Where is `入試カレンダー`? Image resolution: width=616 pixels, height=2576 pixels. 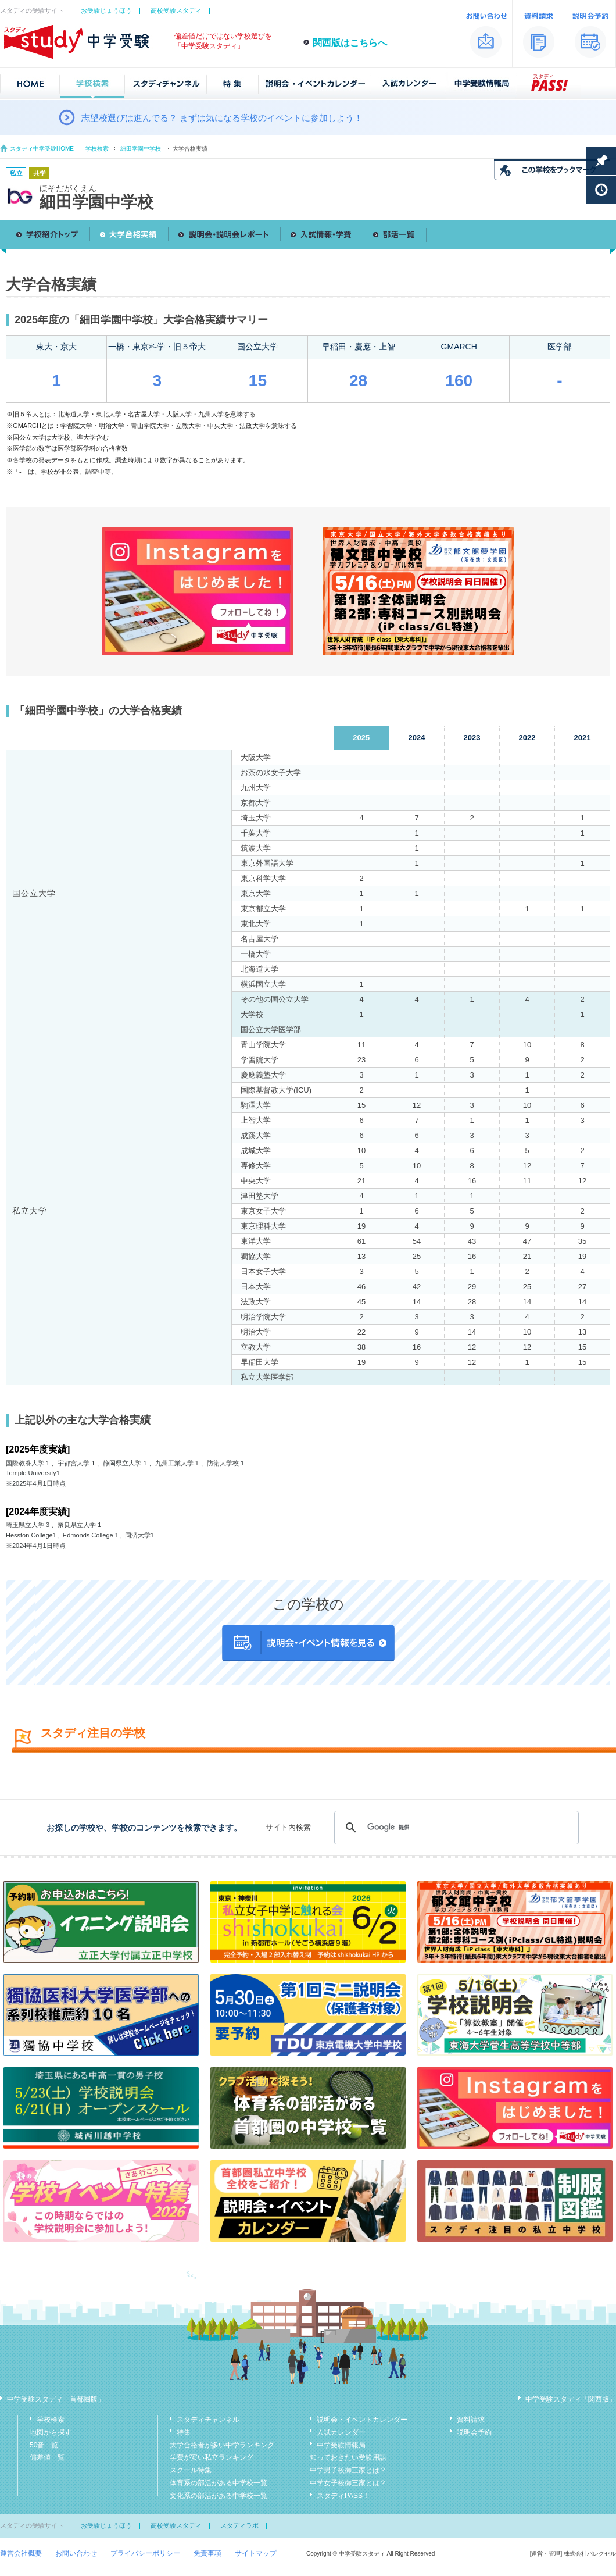 入試カレンダー is located at coordinates (341, 2432).